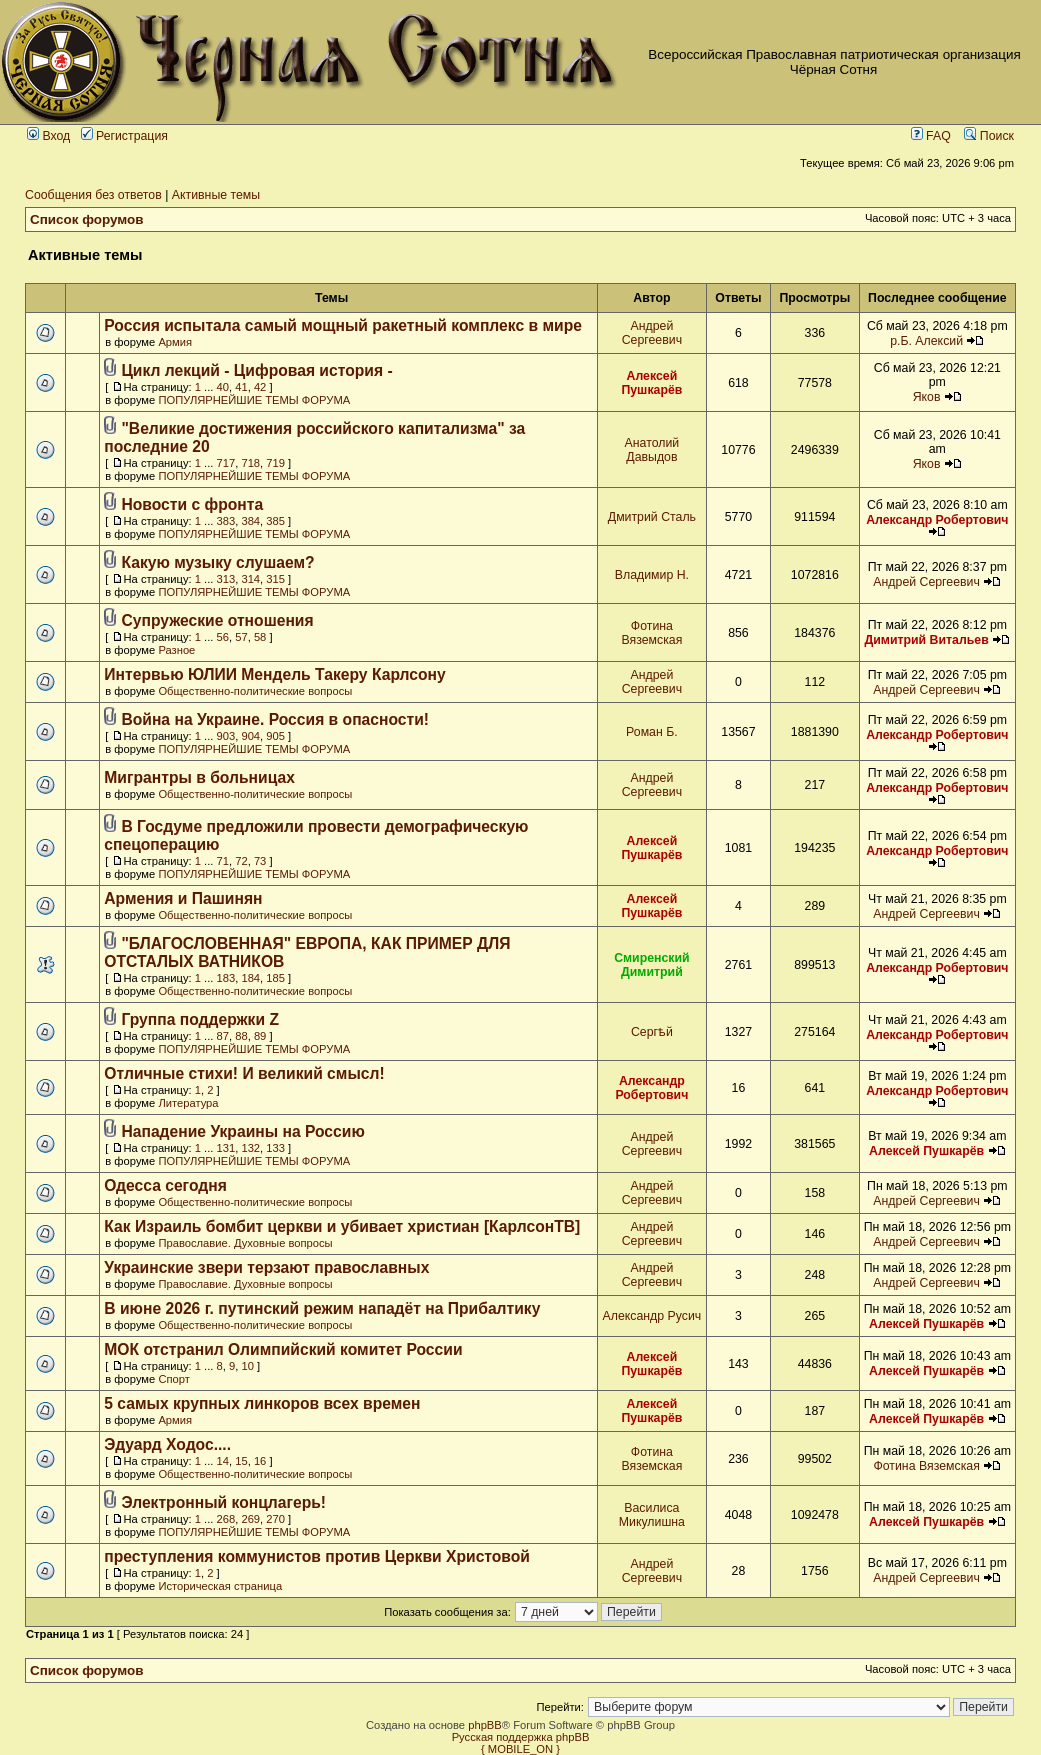 The height and width of the screenshot is (1755, 1041). I want to click on В июне 2026 г. путинский режим нападёт на Прибалтику, so click(322, 1308).